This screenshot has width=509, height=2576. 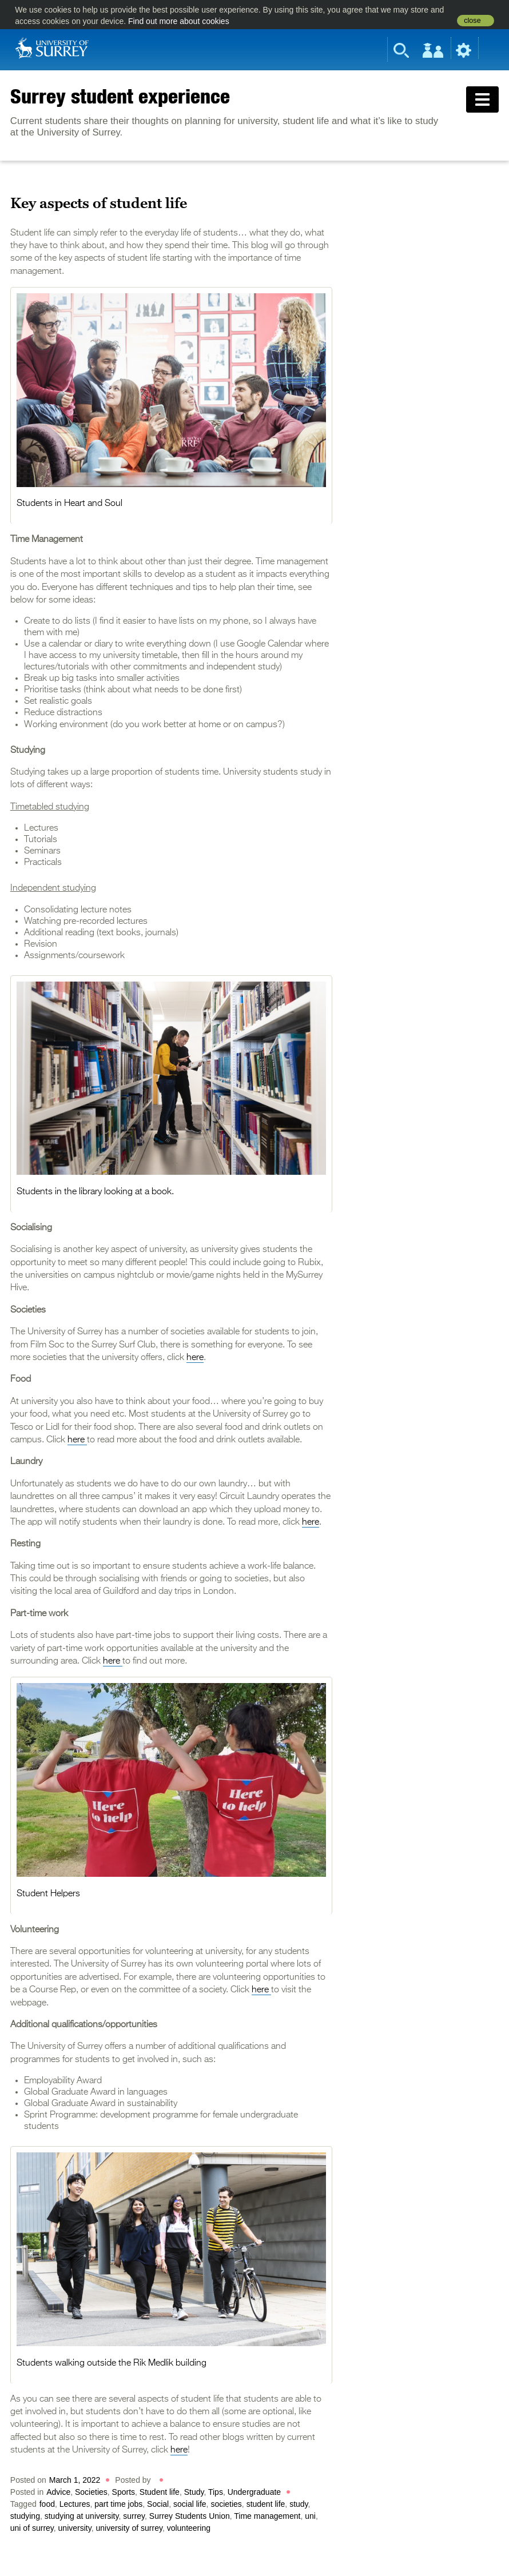 What do you see at coordinates (265, 2504) in the screenshot?
I see `student life` at bounding box center [265, 2504].